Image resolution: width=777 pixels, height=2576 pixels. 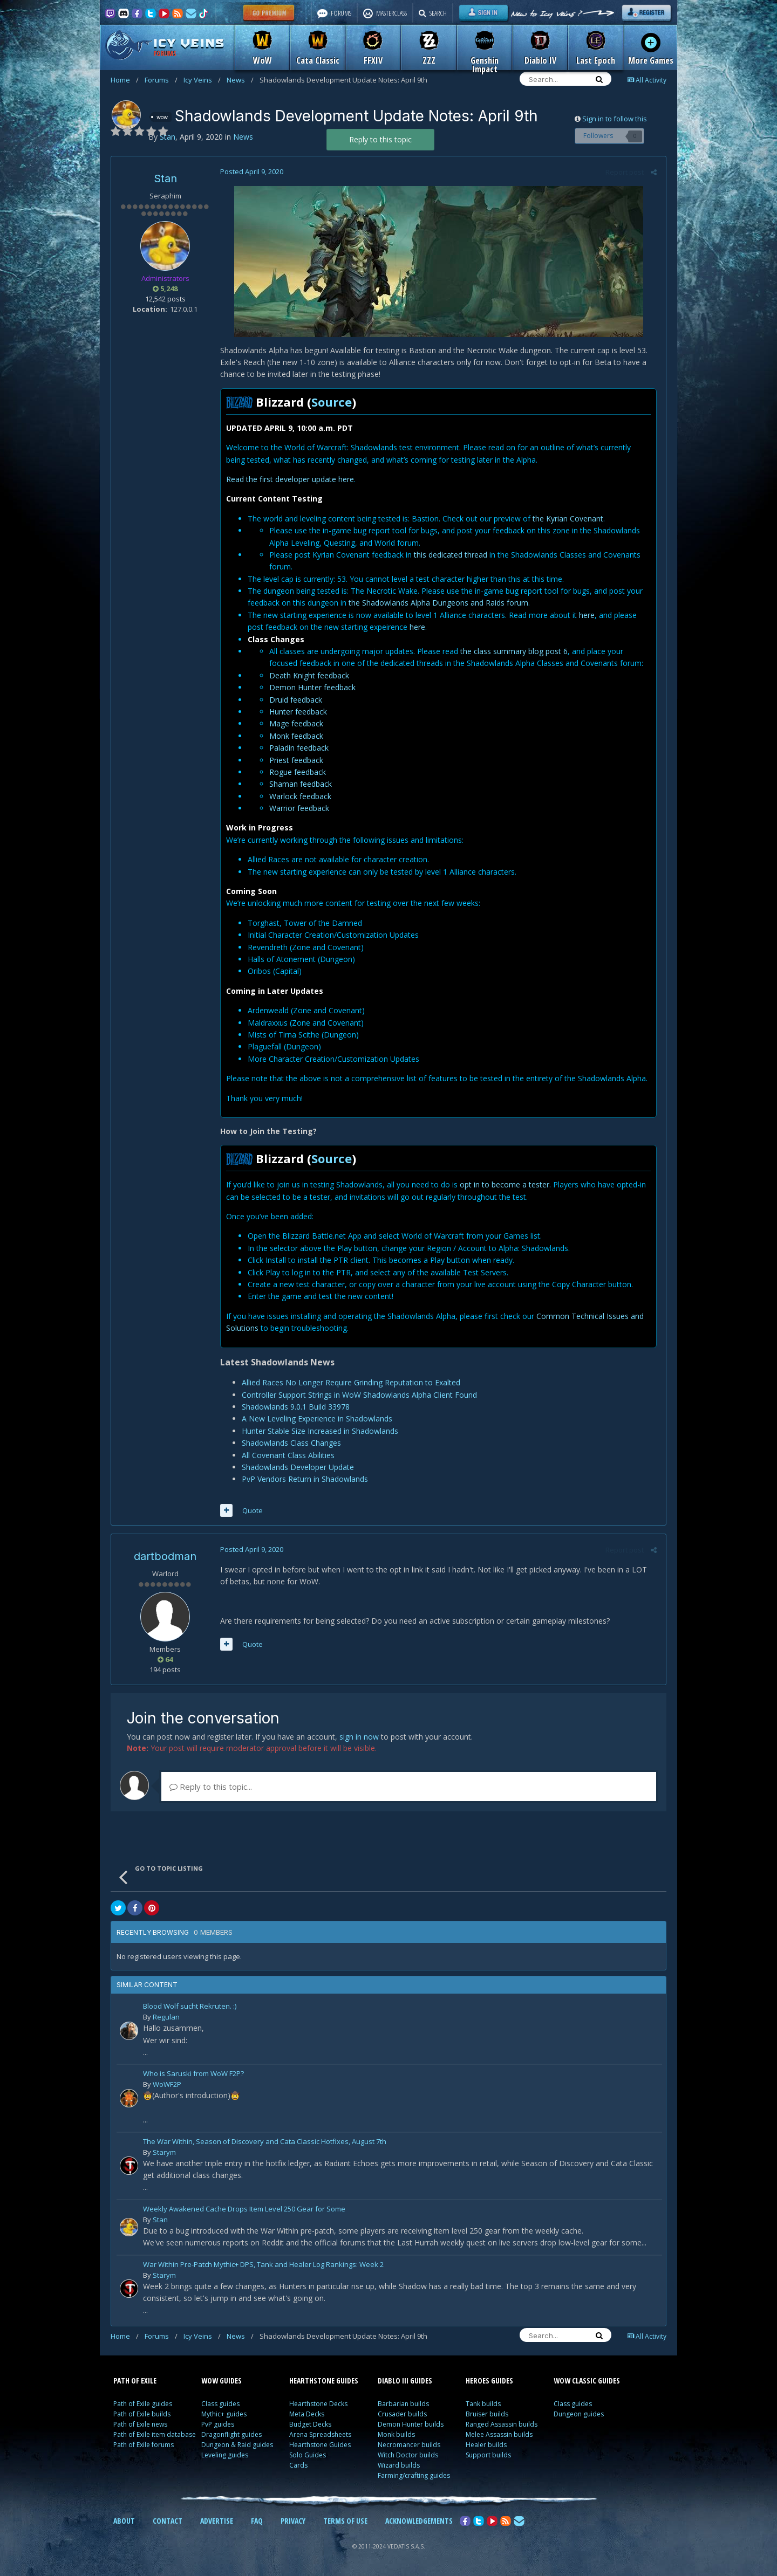 I want to click on Warrior feedback, so click(x=298, y=808).